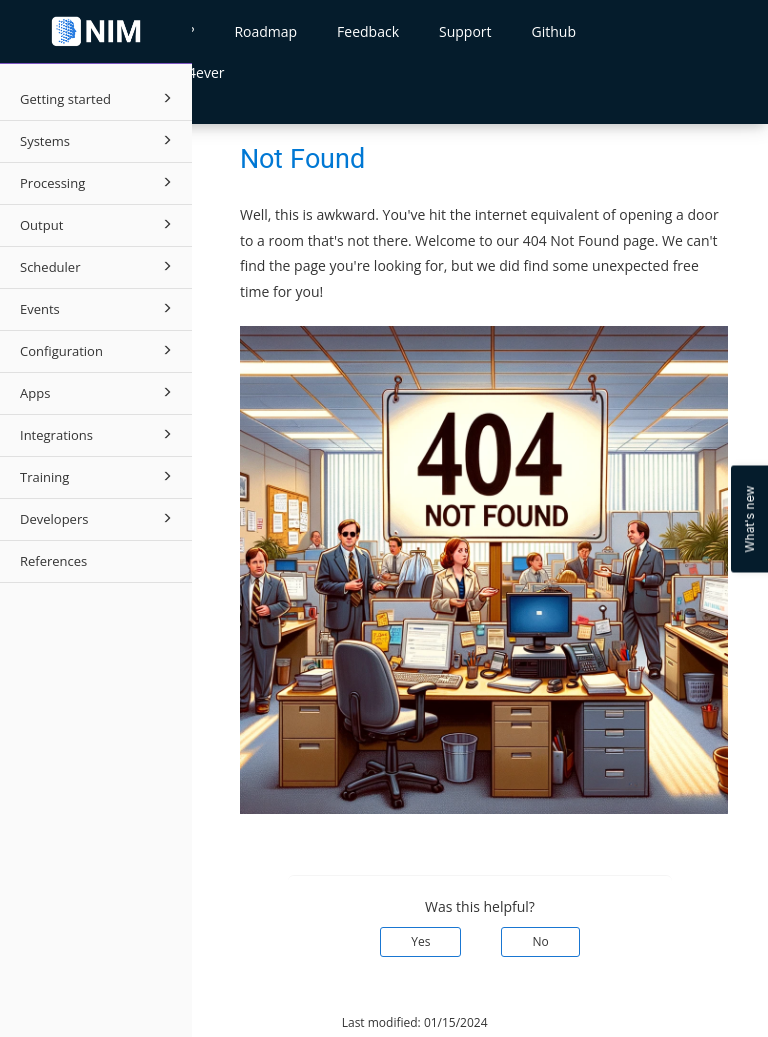  I want to click on Events, so click(99, 308).